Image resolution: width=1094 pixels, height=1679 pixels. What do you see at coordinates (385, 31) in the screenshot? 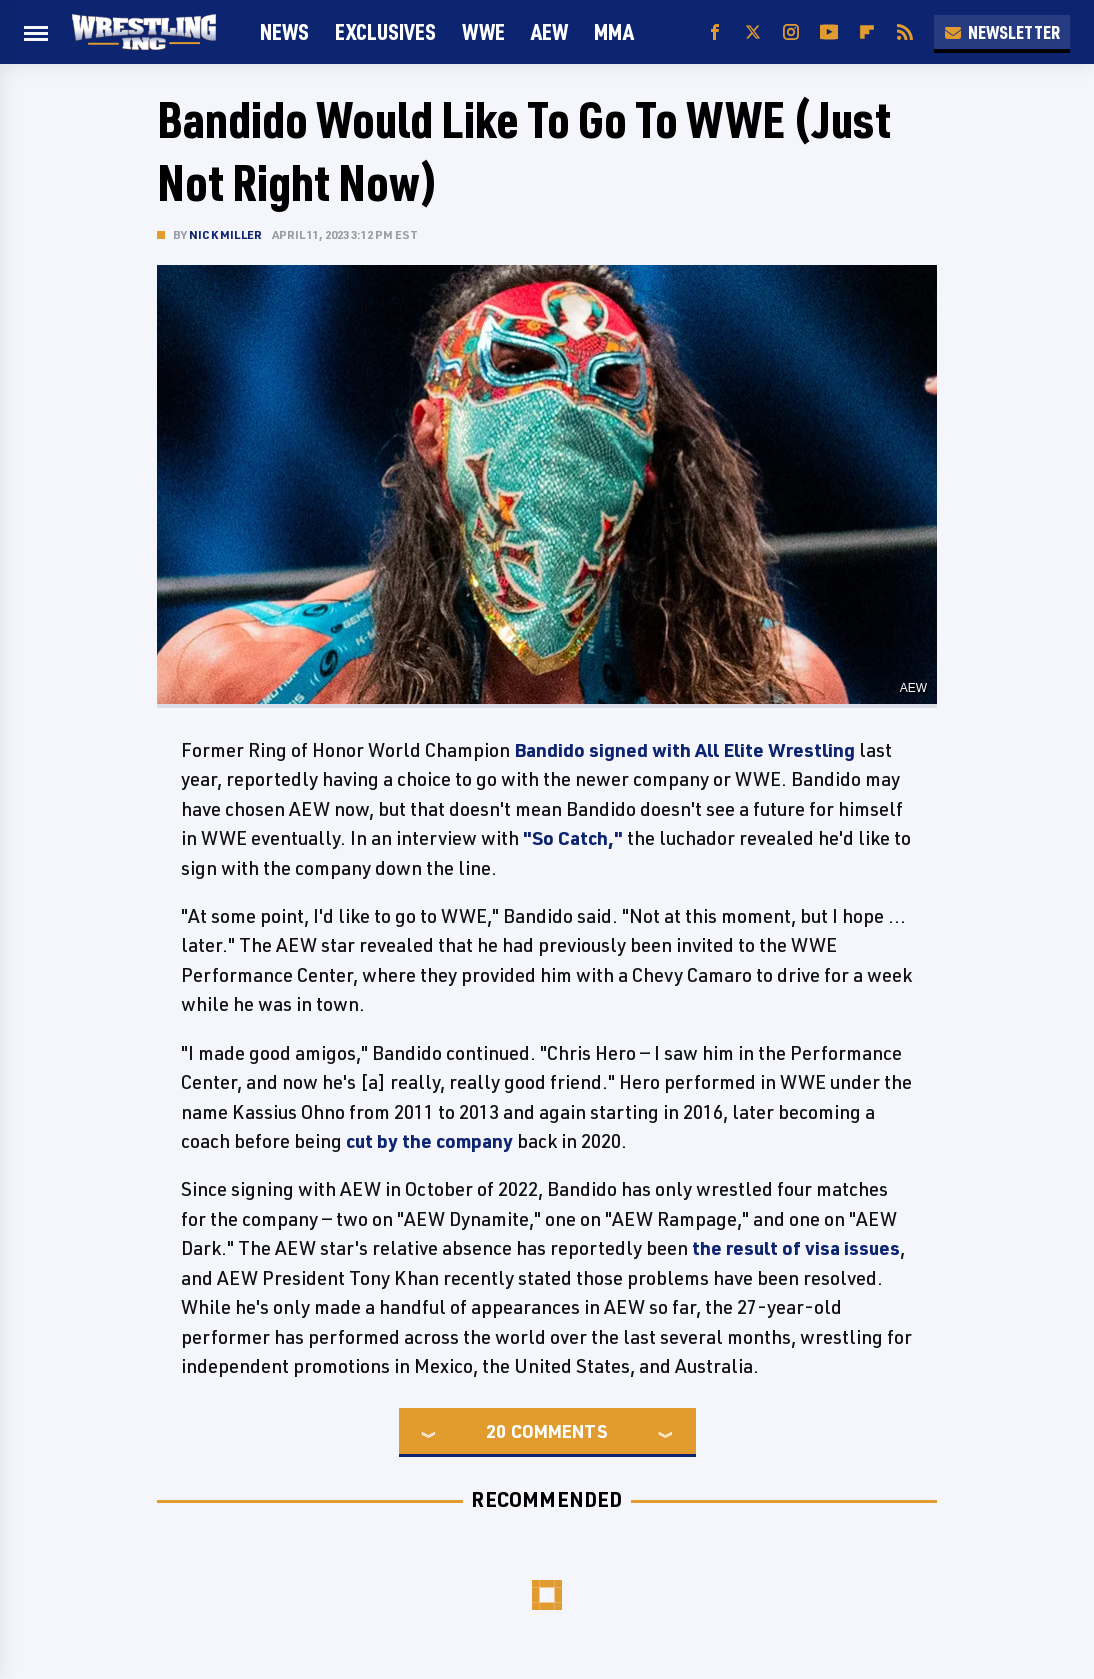
I see `Exclusives` at bounding box center [385, 31].